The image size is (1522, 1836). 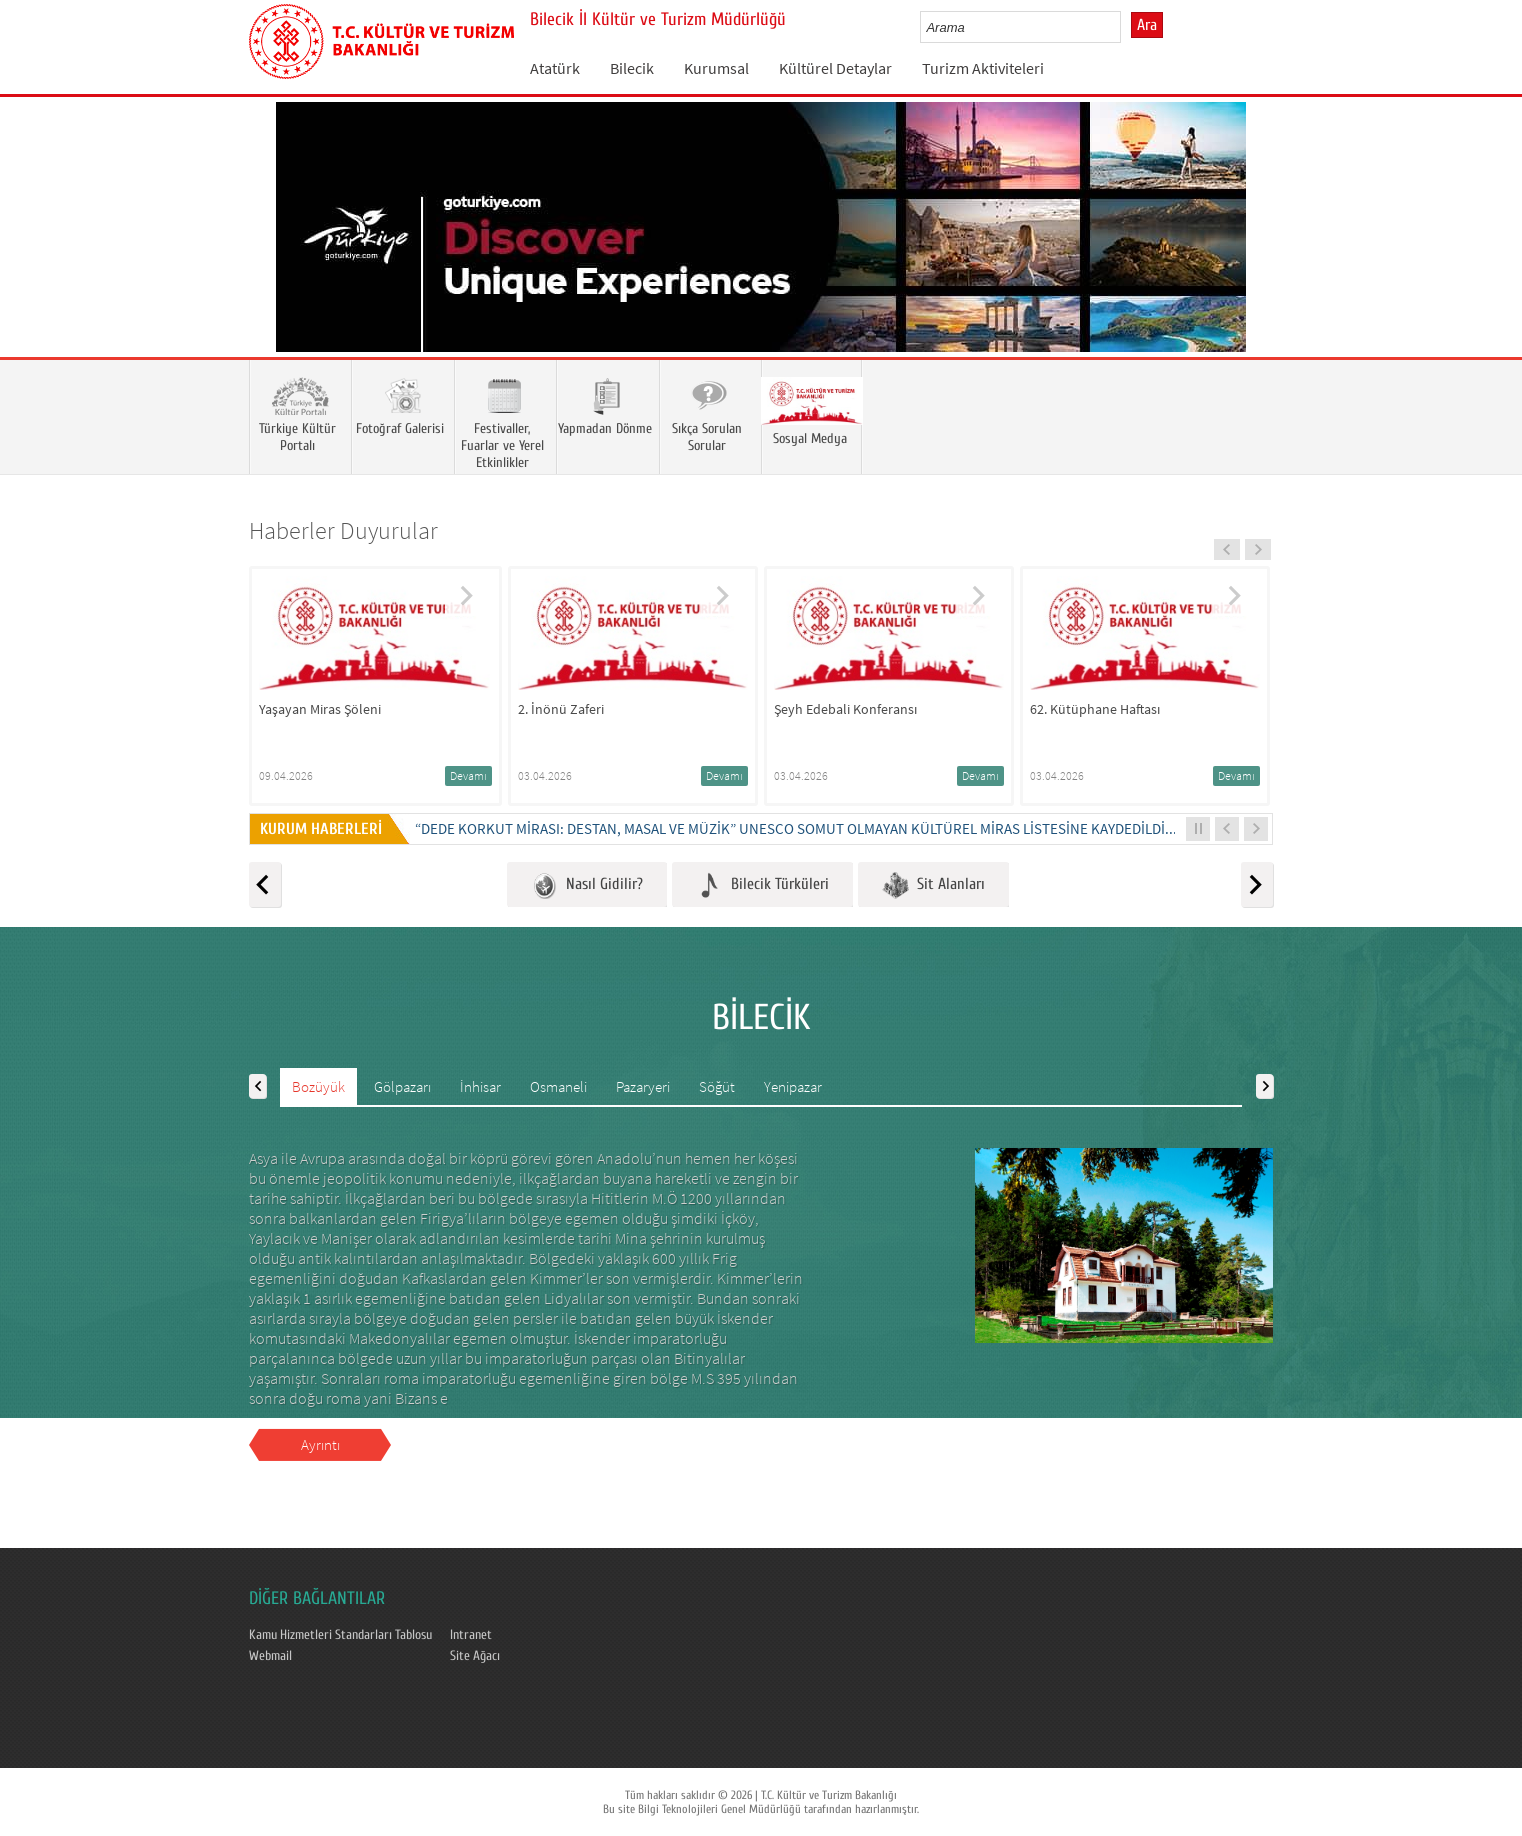 I want to click on Bozüyük, so click(x=318, y=1086).